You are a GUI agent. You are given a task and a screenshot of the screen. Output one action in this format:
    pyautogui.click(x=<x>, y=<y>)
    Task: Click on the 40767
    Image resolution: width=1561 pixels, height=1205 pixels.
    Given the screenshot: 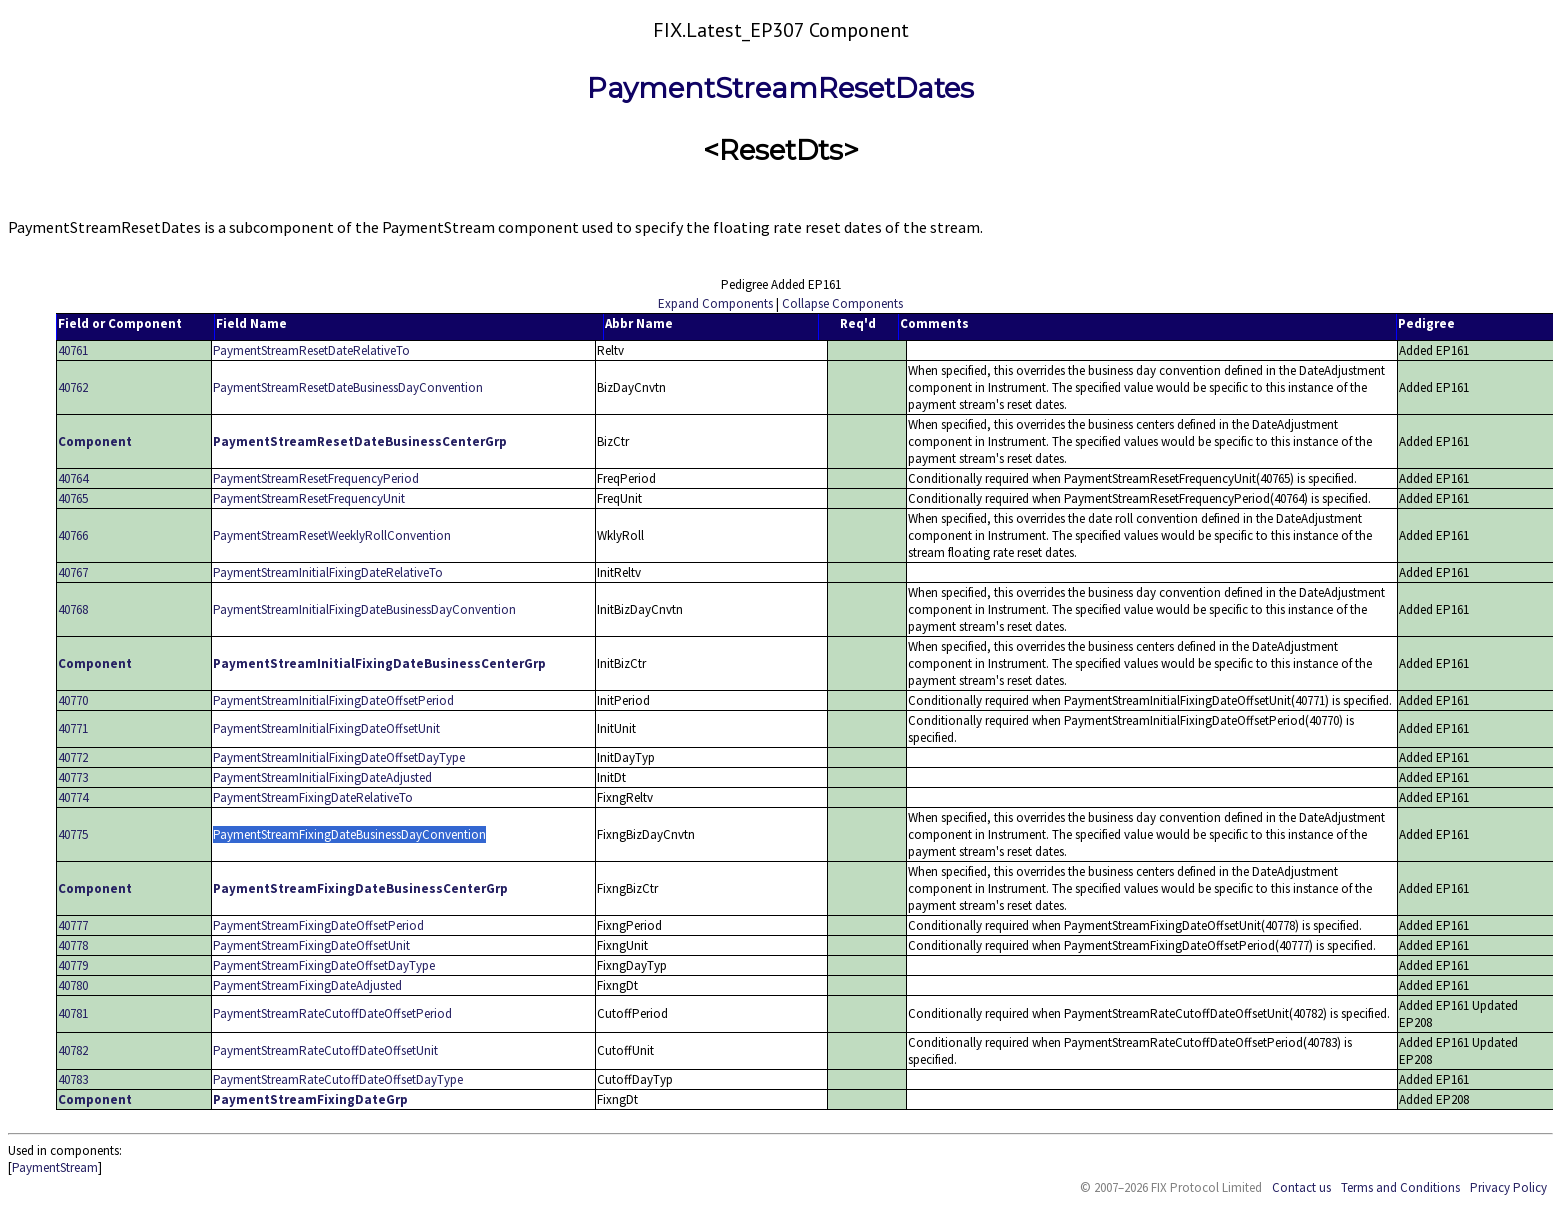 What is the action you would take?
    pyautogui.click(x=73, y=572)
    